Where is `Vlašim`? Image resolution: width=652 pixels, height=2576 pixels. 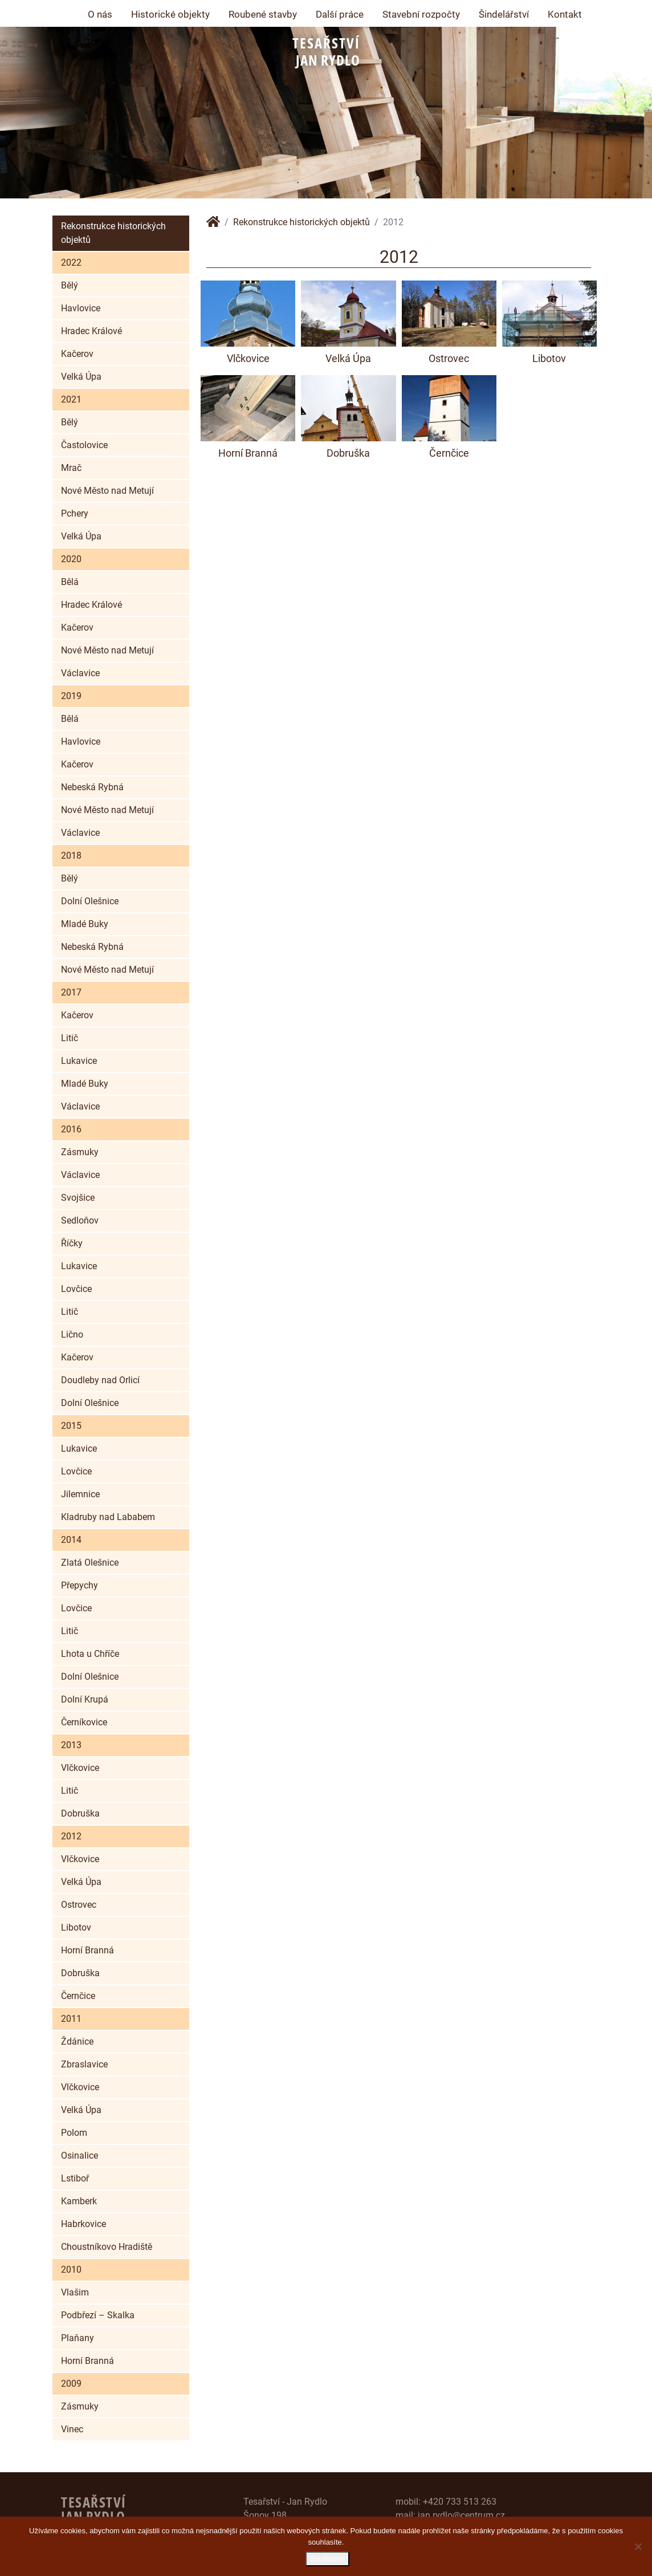 Vlašim is located at coordinates (75, 2292).